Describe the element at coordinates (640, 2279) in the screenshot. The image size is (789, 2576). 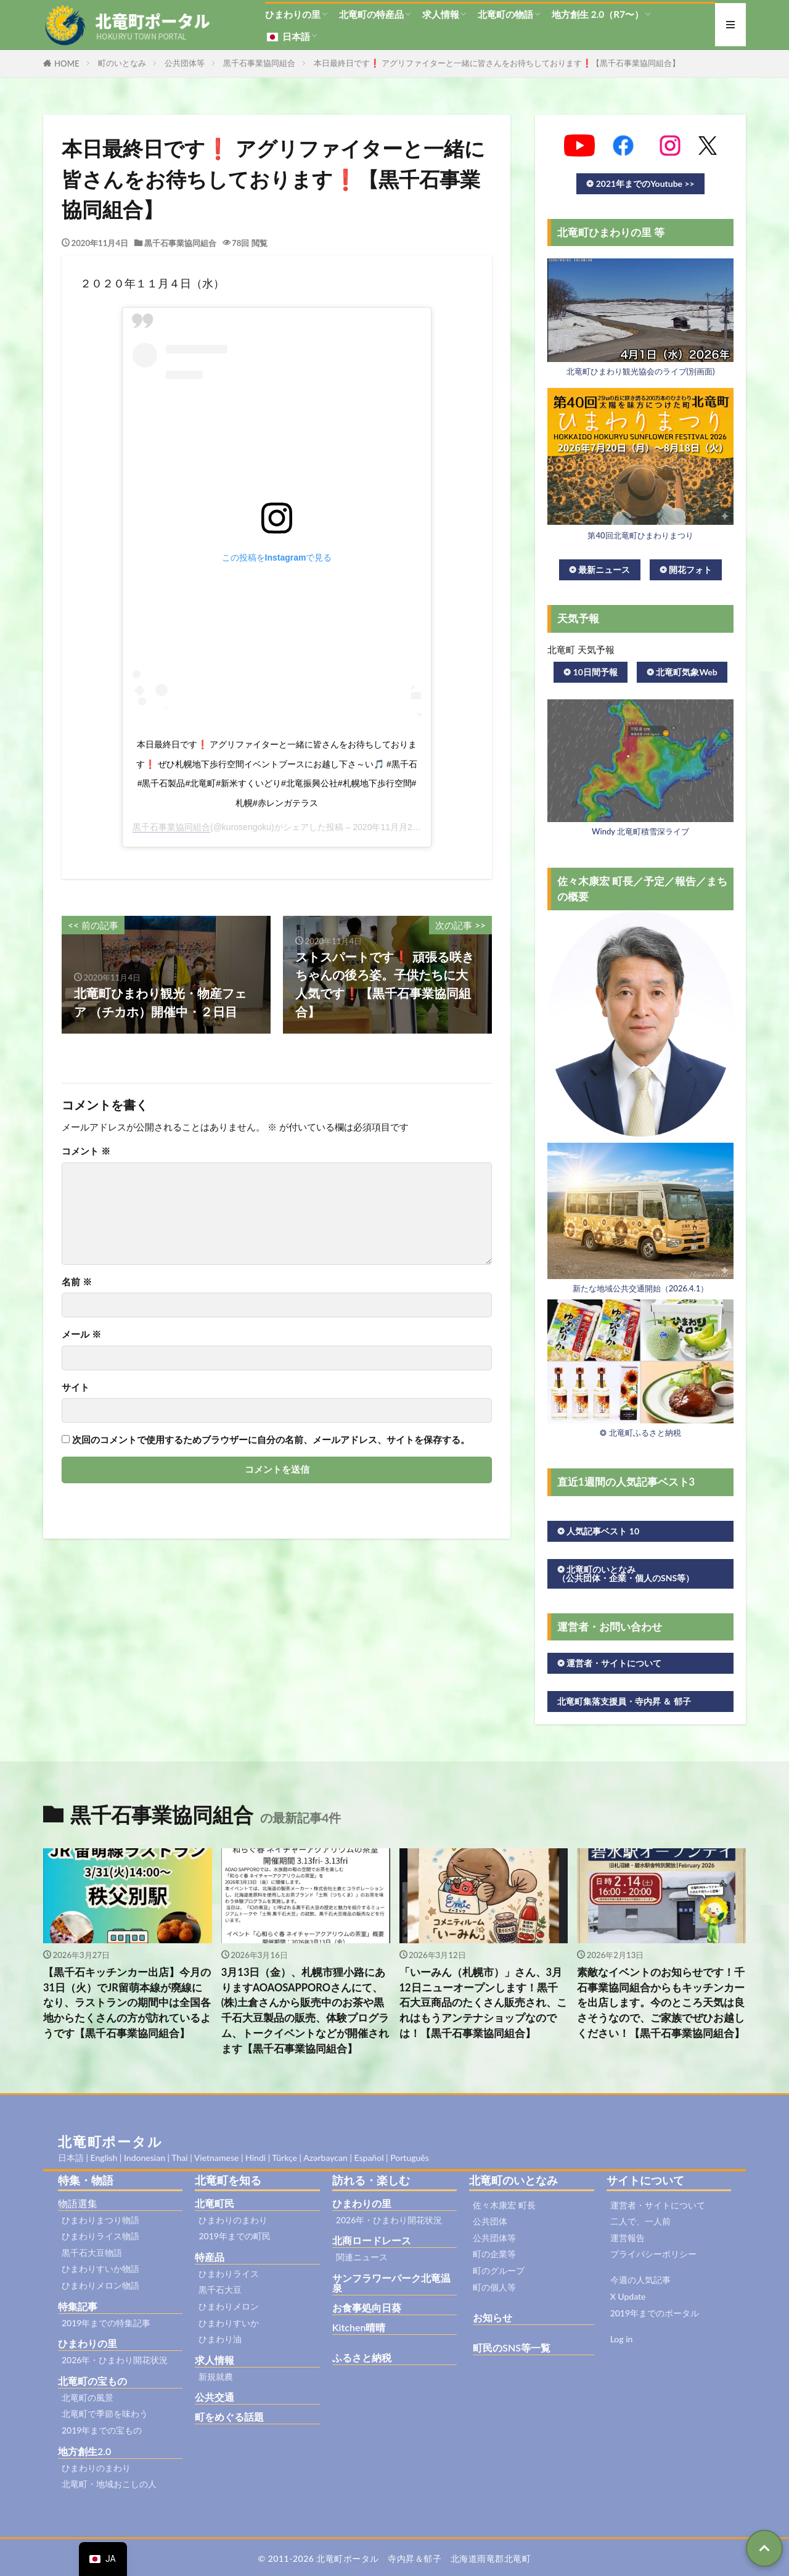
I see `今週の人気記事` at that location.